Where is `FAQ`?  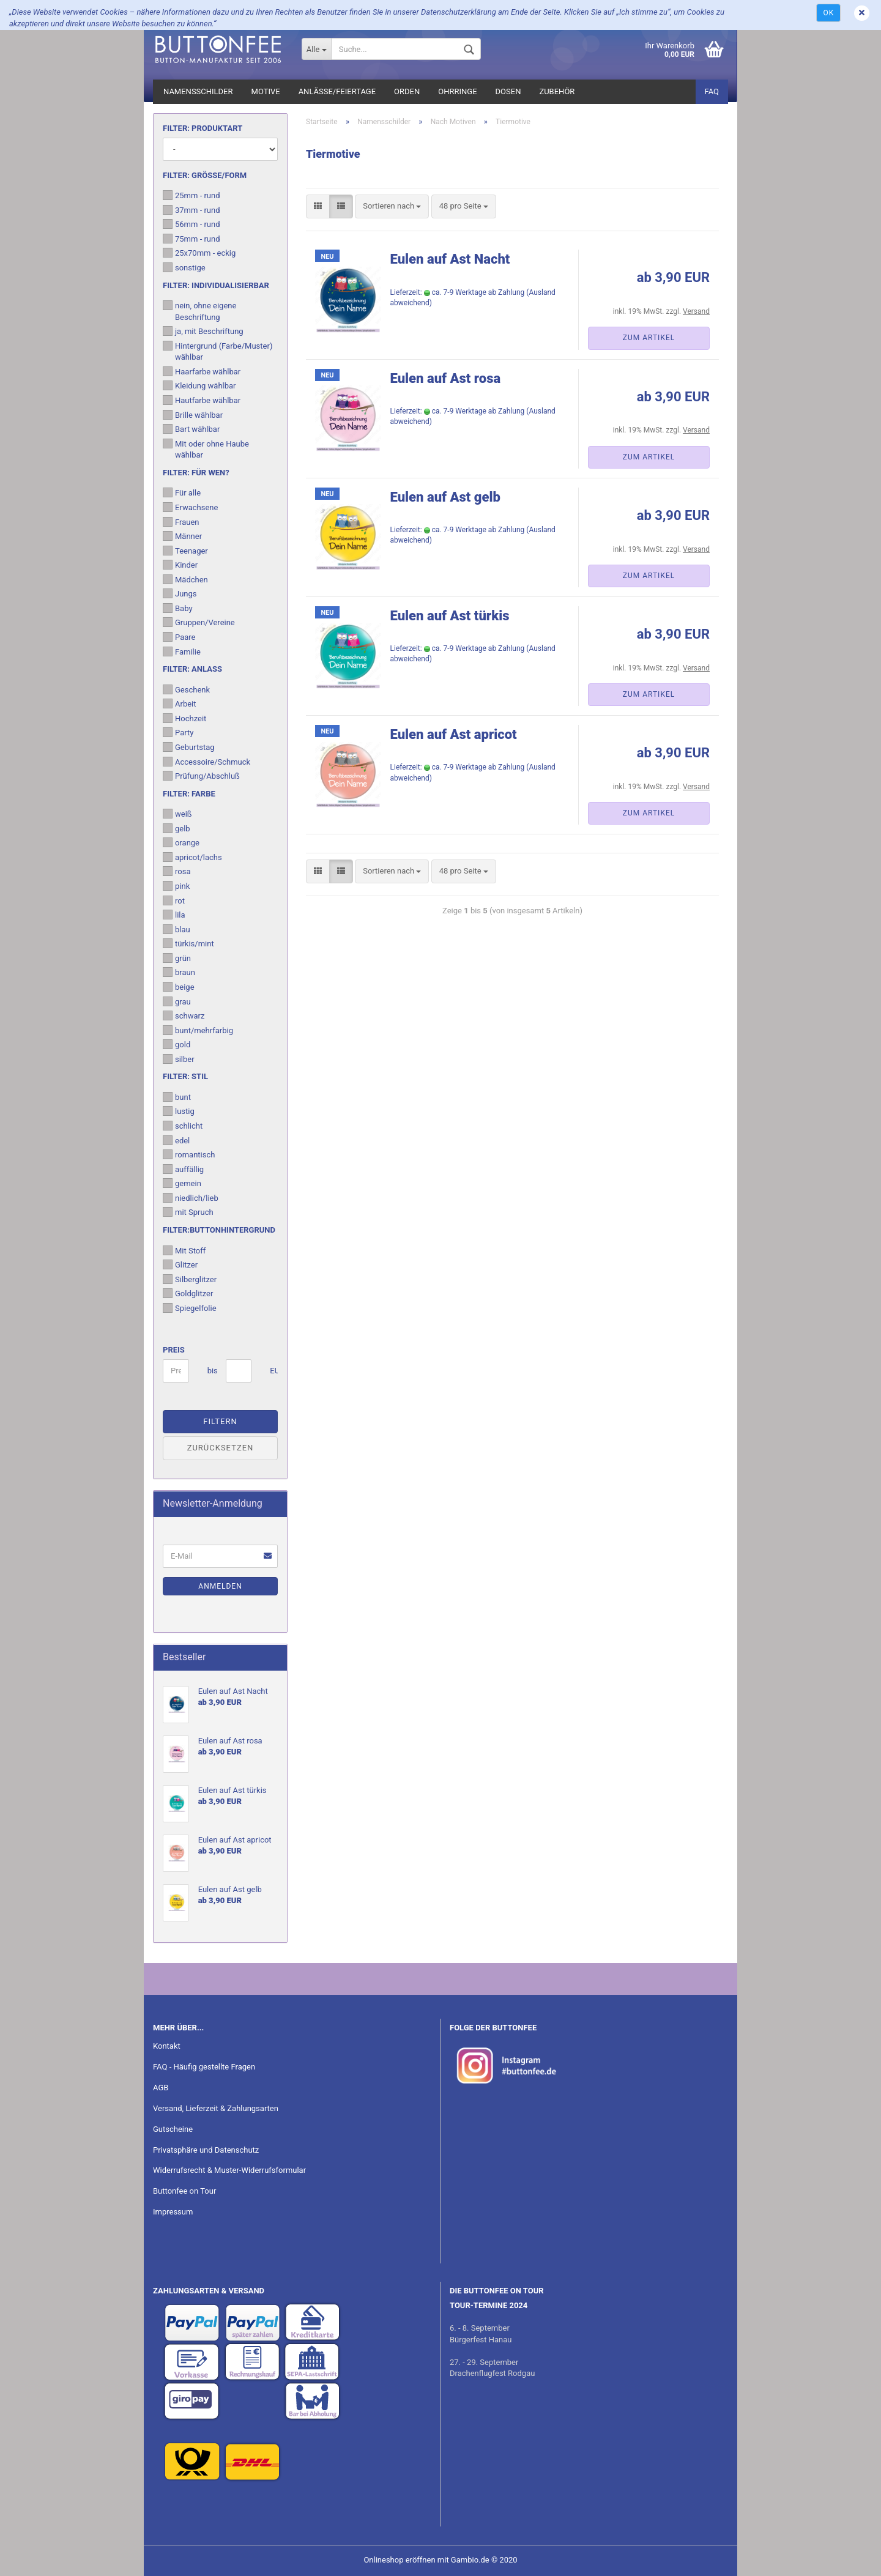
FAQ is located at coordinates (712, 91).